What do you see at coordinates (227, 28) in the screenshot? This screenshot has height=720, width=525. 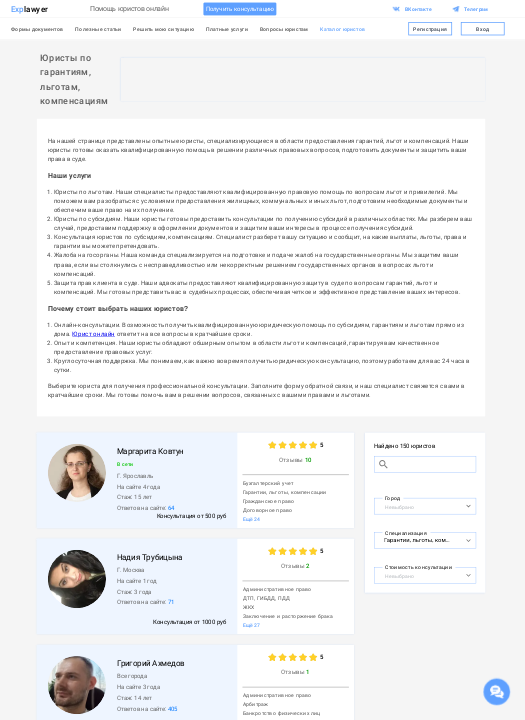 I see `Платные услуги` at bounding box center [227, 28].